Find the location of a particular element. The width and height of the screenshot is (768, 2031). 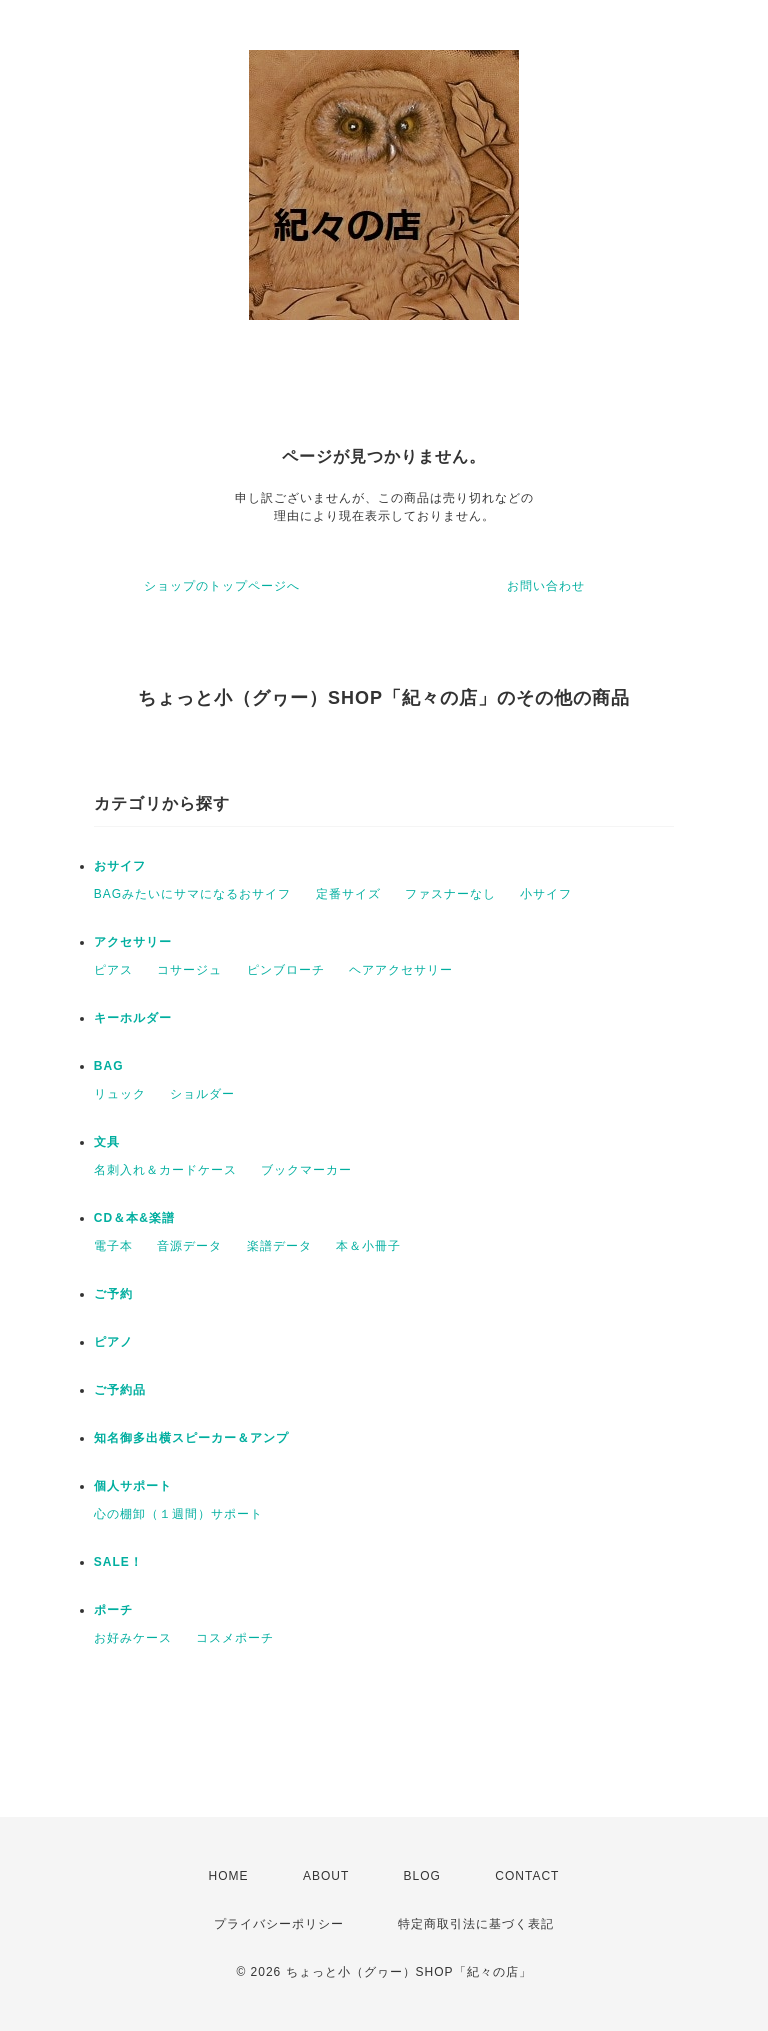

ポーチ is located at coordinates (113, 1610).